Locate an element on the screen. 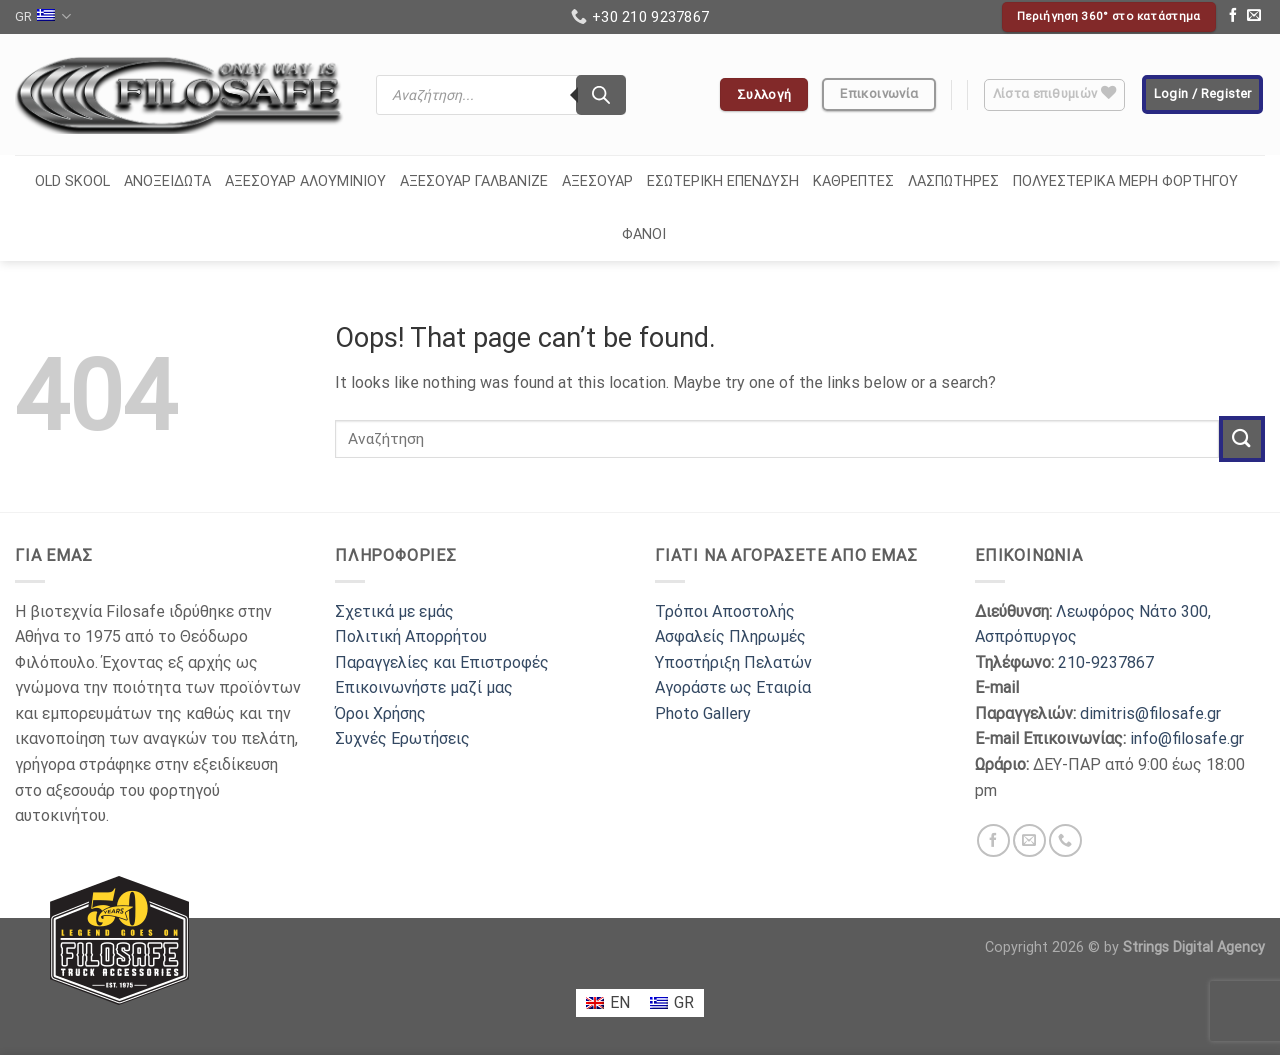  ΠΟΛΥΕΣΤΕΡΙΚΑ ΜΕΡΗ ΦΟΡΤΗΓΟΥ is located at coordinates (1125, 181).